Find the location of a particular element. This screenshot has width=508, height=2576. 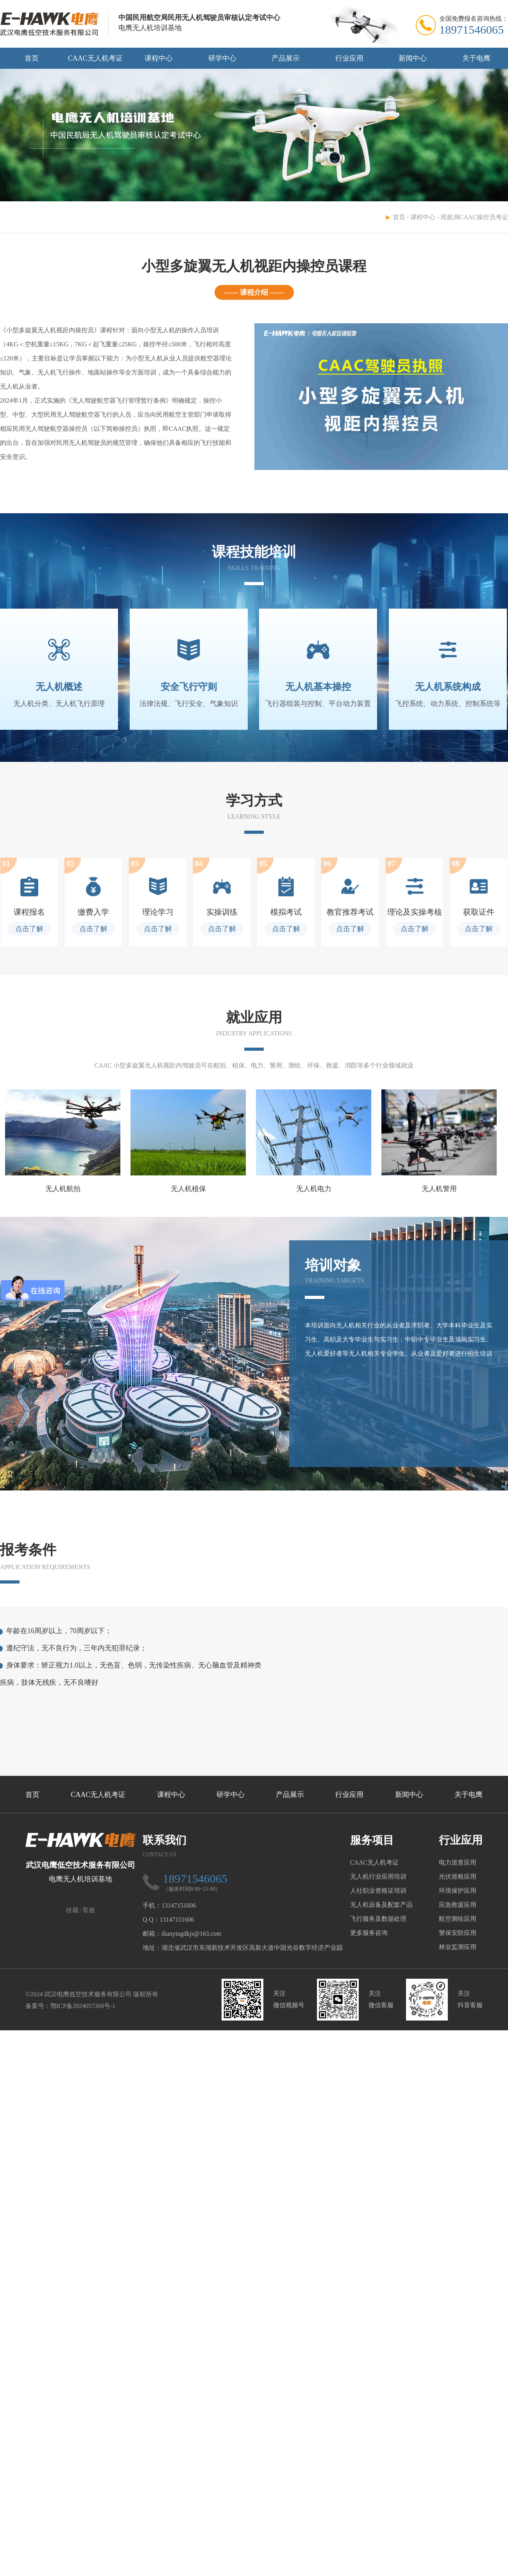

环境保护应用 is located at coordinates (457, 1890).